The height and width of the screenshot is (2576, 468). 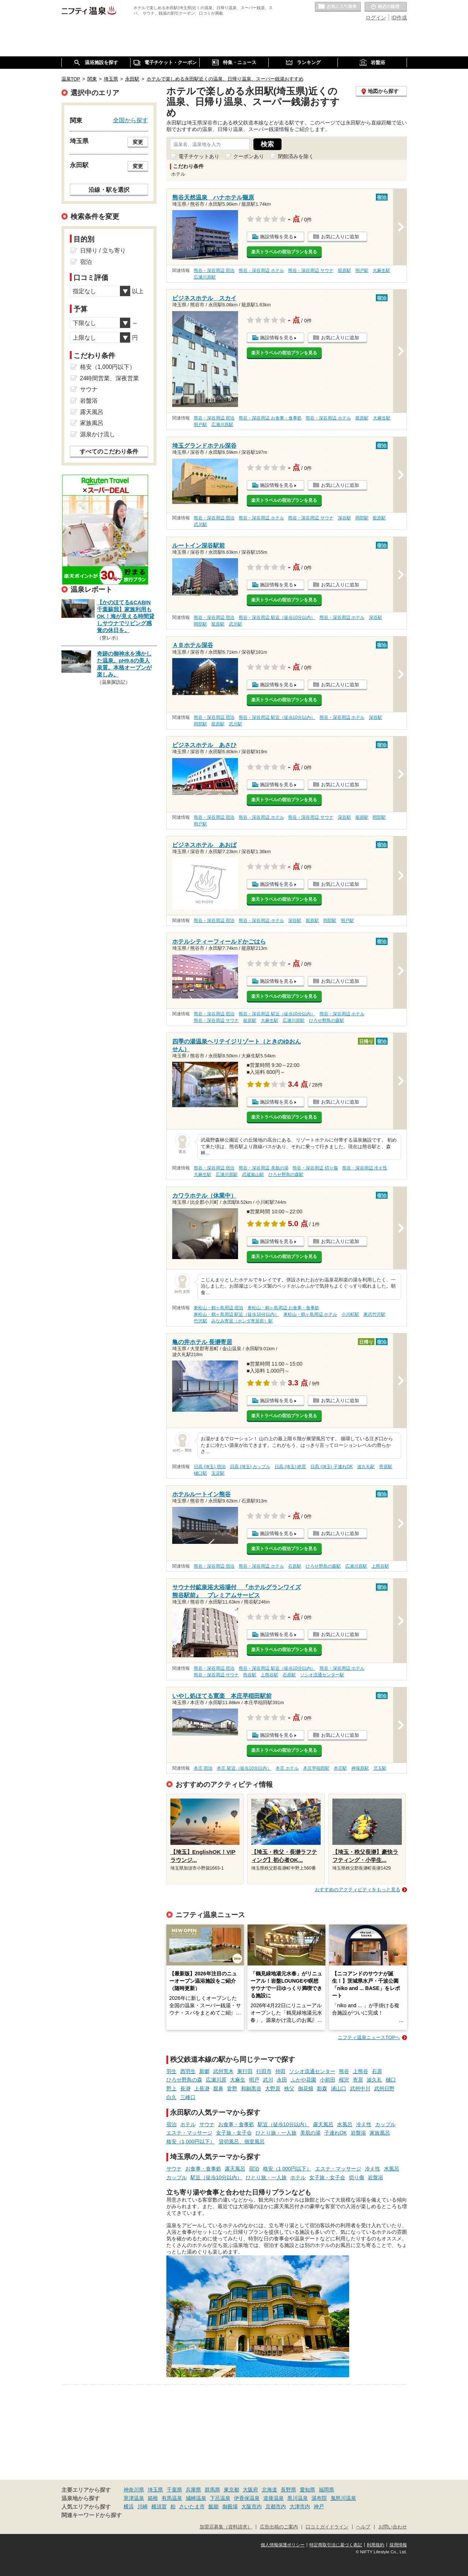 I want to click on 神奈川県, so click(x=134, y=2490).